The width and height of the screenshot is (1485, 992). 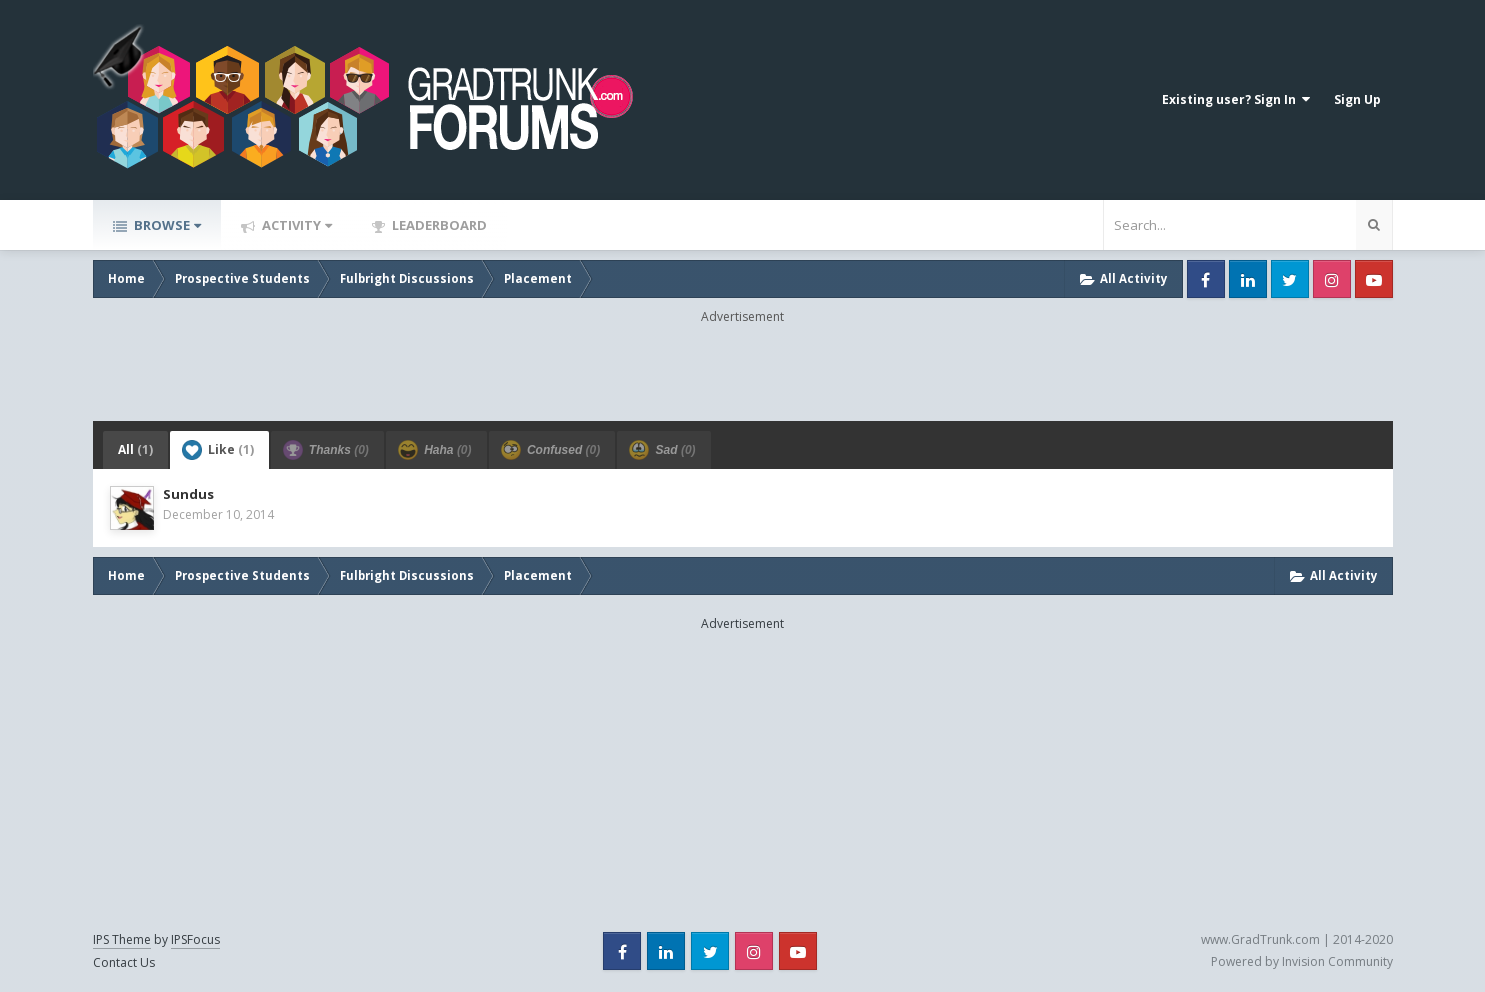 What do you see at coordinates (122, 939) in the screenshot?
I see `IPS Theme` at bounding box center [122, 939].